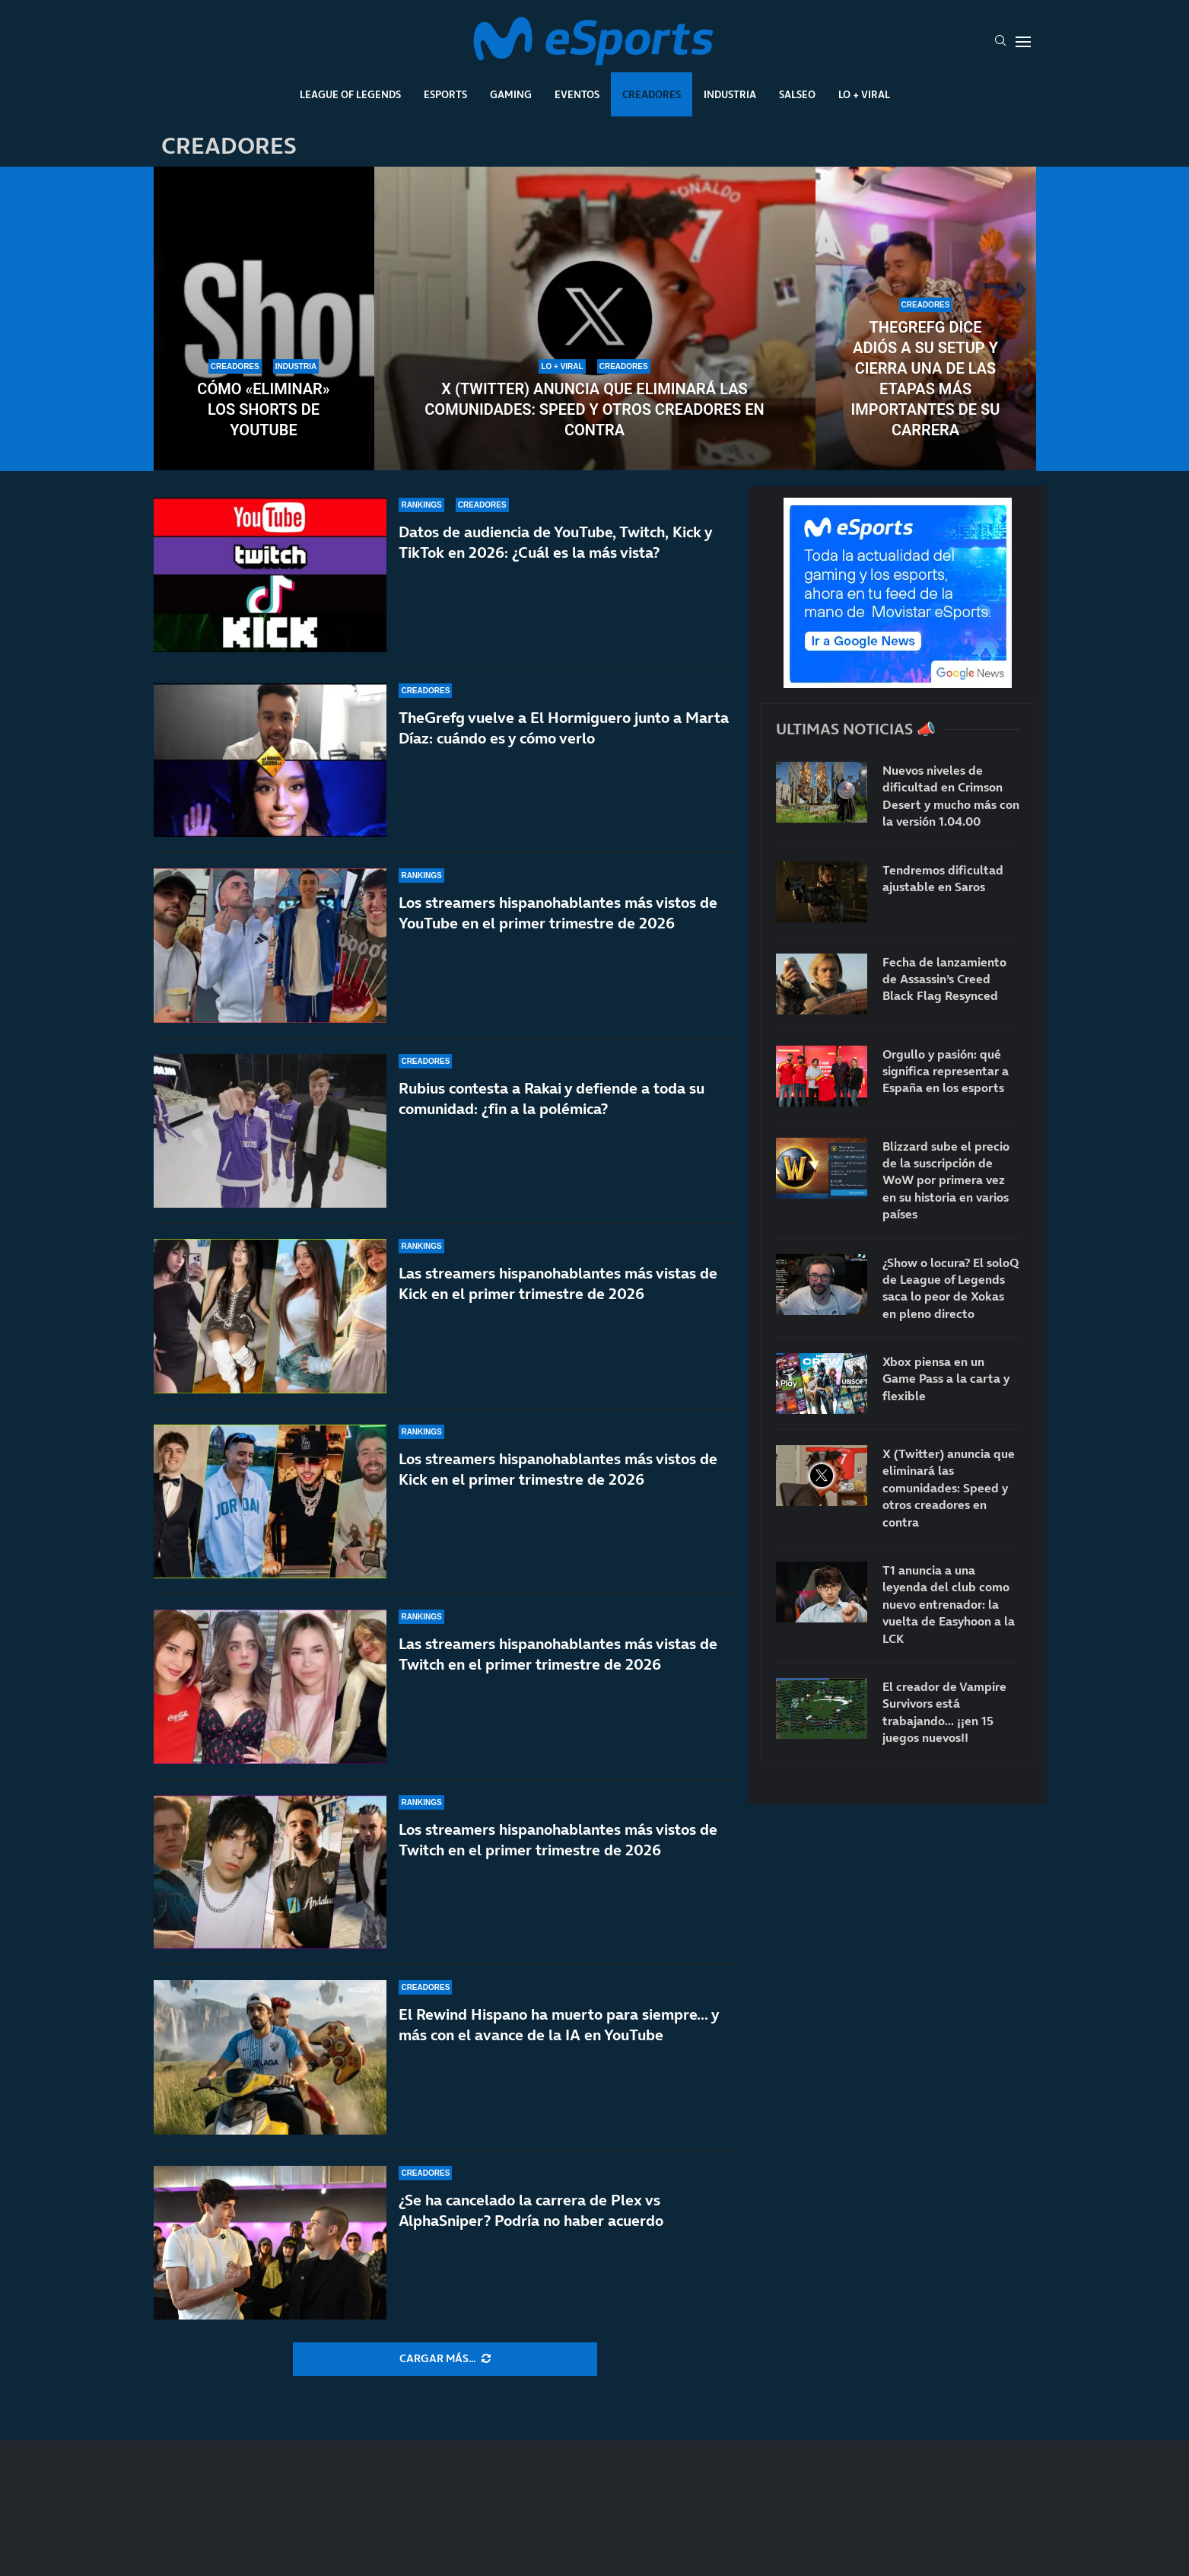 The height and width of the screenshot is (2576, 1189). What do you see at coordinates (445, 2359) in the screenshot?
I see `[More Posts]` at bounding box center [445, 2359].